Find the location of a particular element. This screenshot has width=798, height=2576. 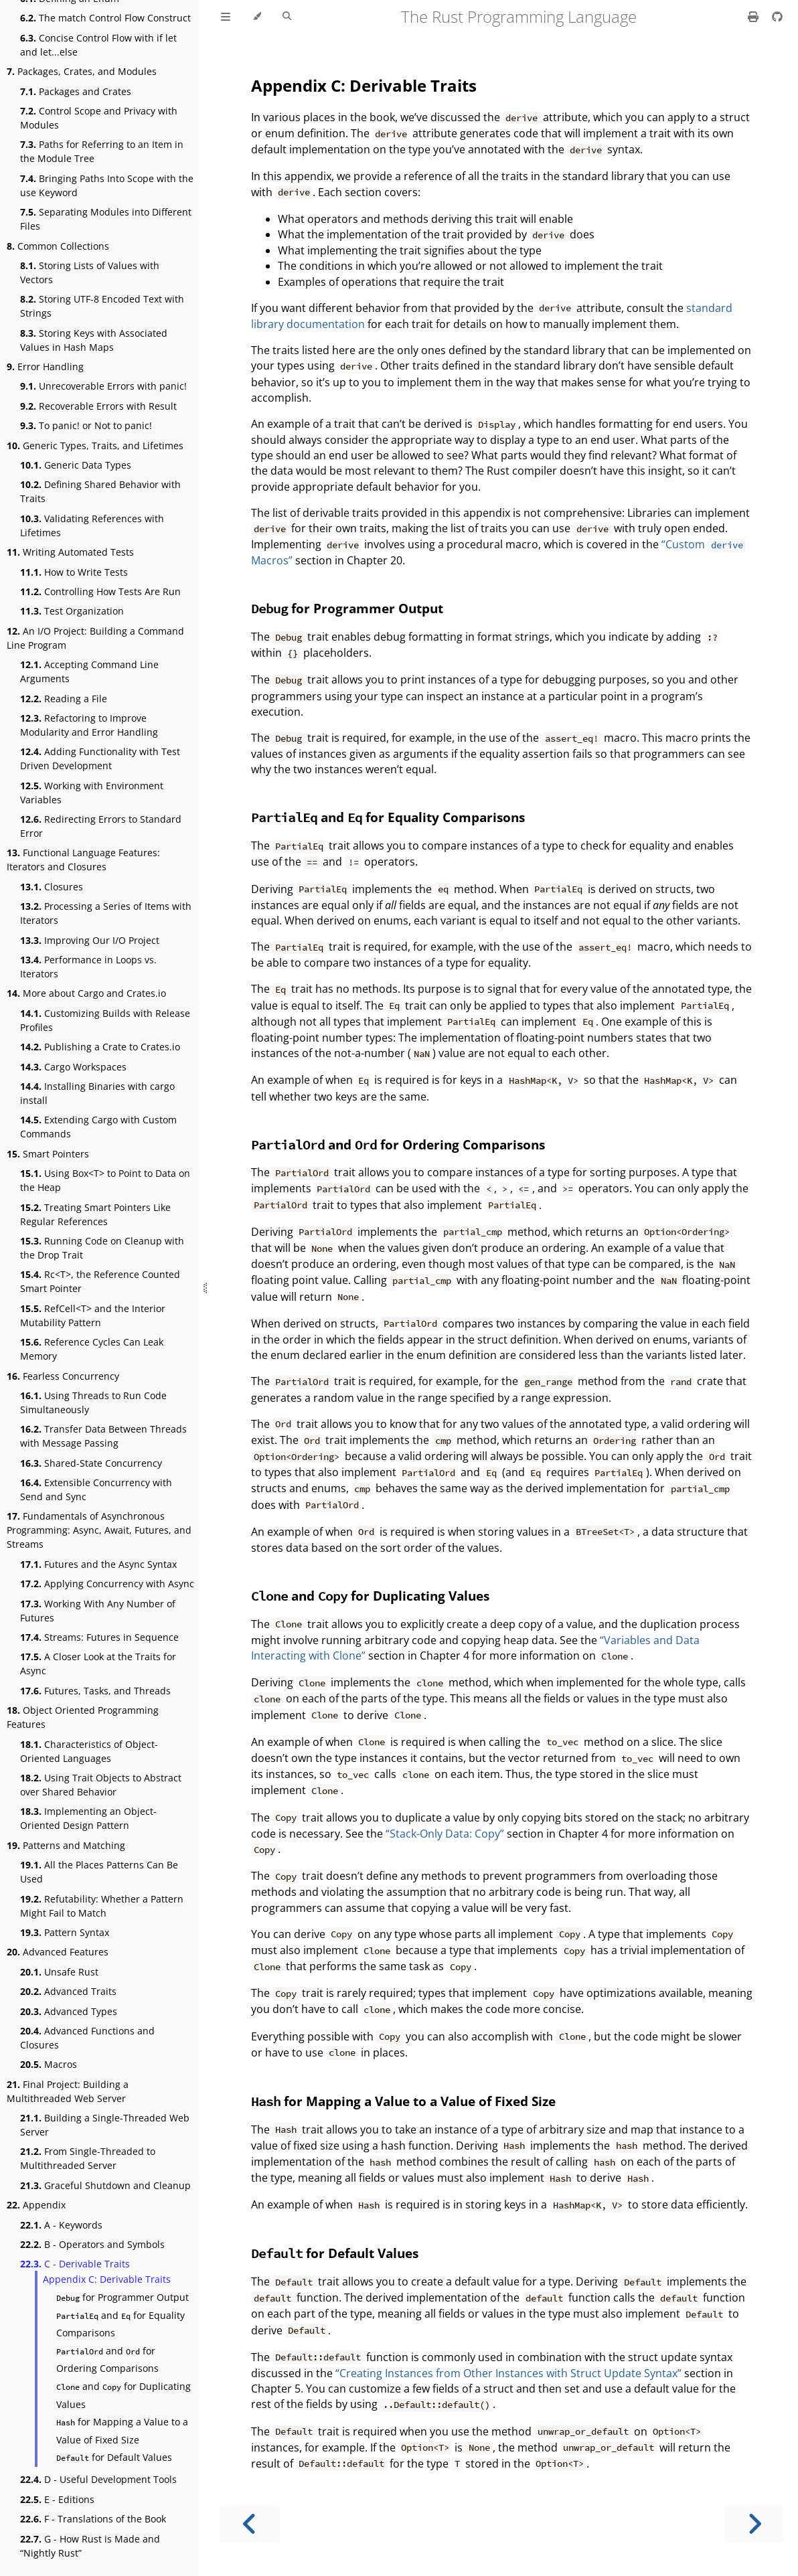

Performance in Loops vs. Iterators is located at coordinates (88, 966).